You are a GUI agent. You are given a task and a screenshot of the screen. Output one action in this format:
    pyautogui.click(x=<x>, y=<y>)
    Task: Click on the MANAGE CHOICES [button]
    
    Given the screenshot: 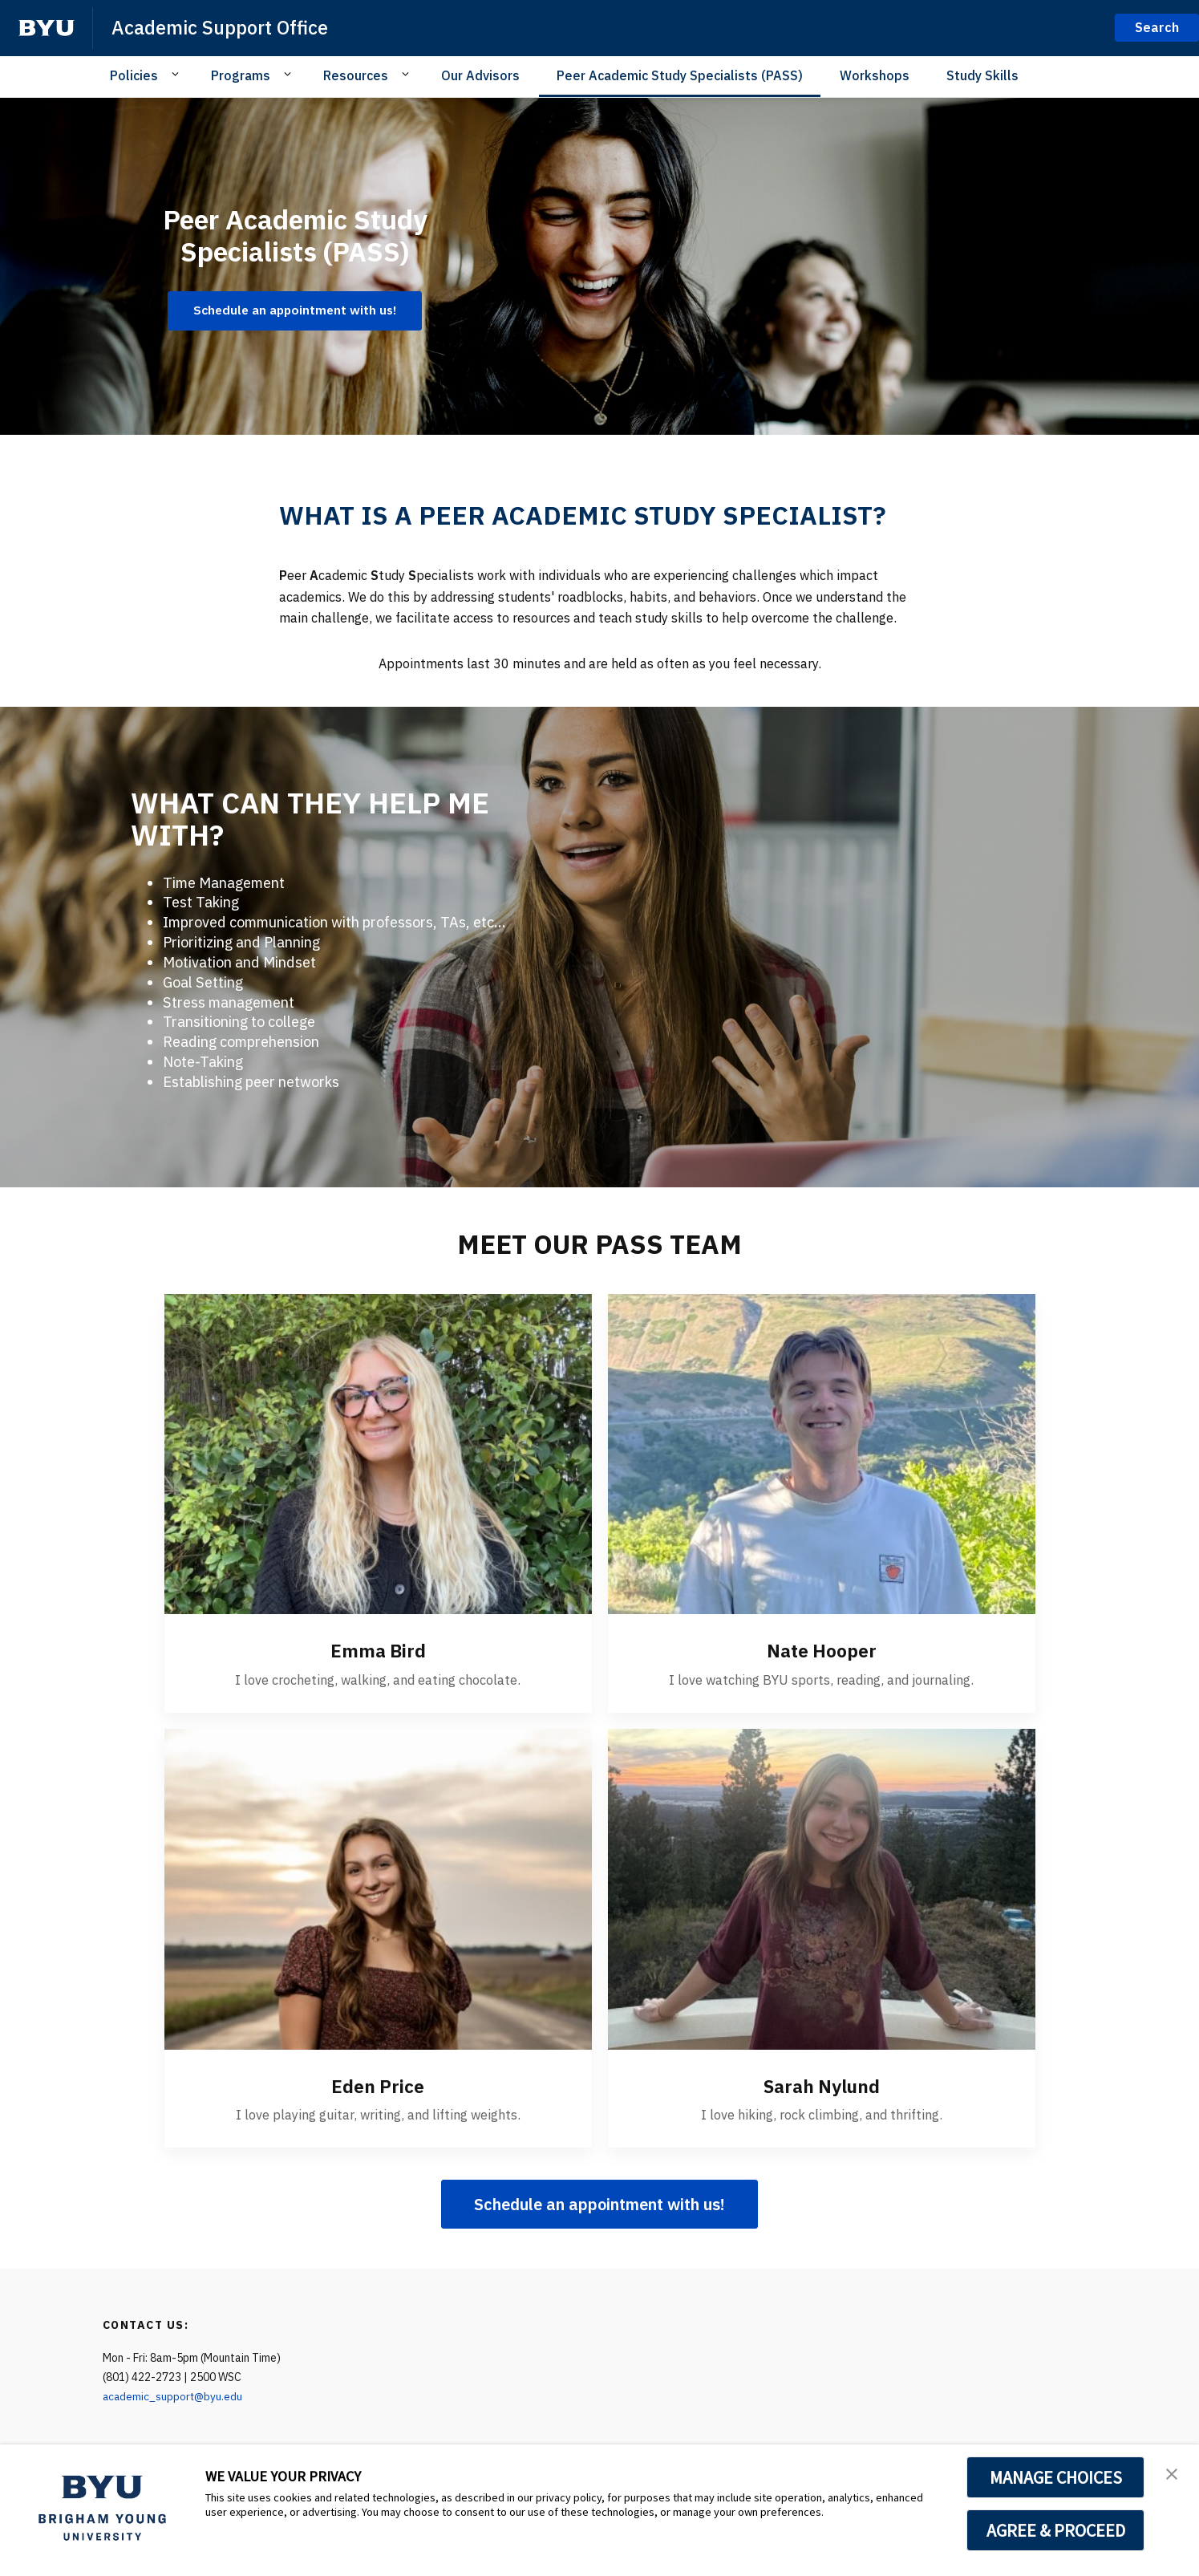 What is the action you would take?
    pyautogui.click(x=1056, y=2477)
    